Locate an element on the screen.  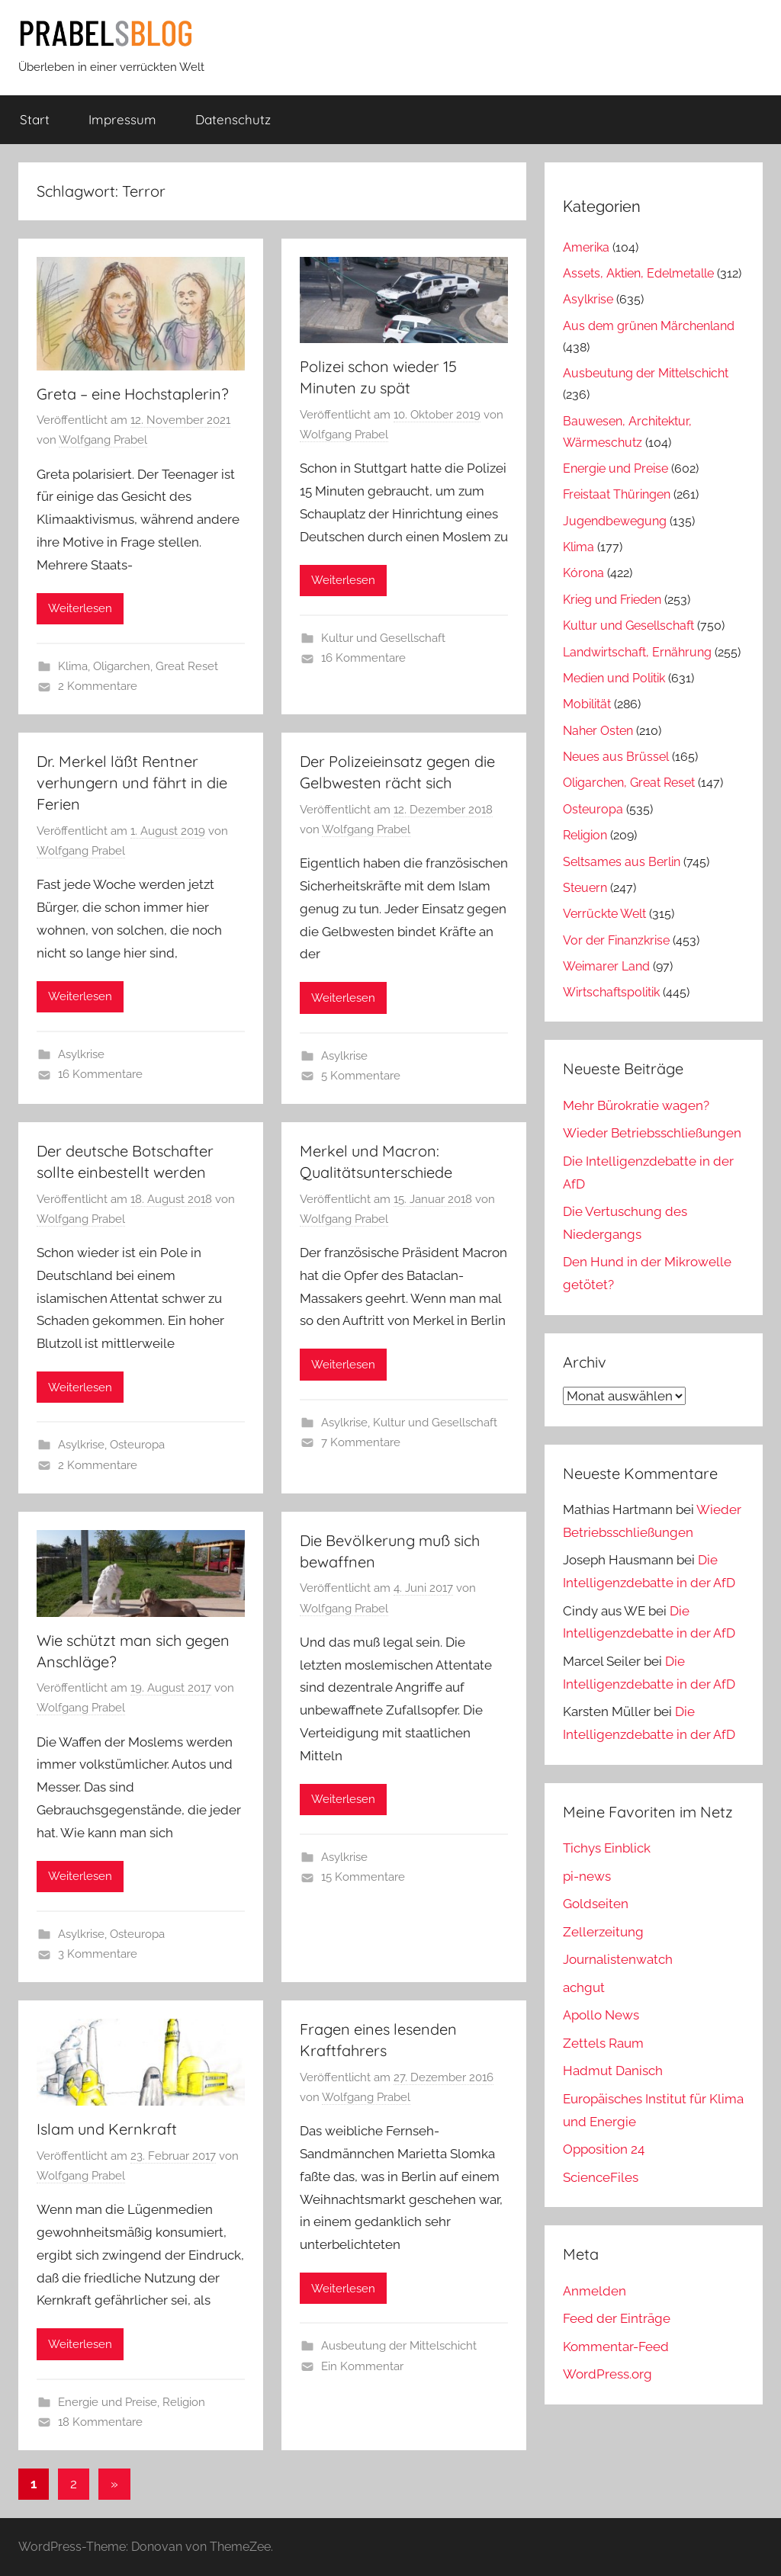
Seltsames aus Berlin is located at coordinates (621, 862).